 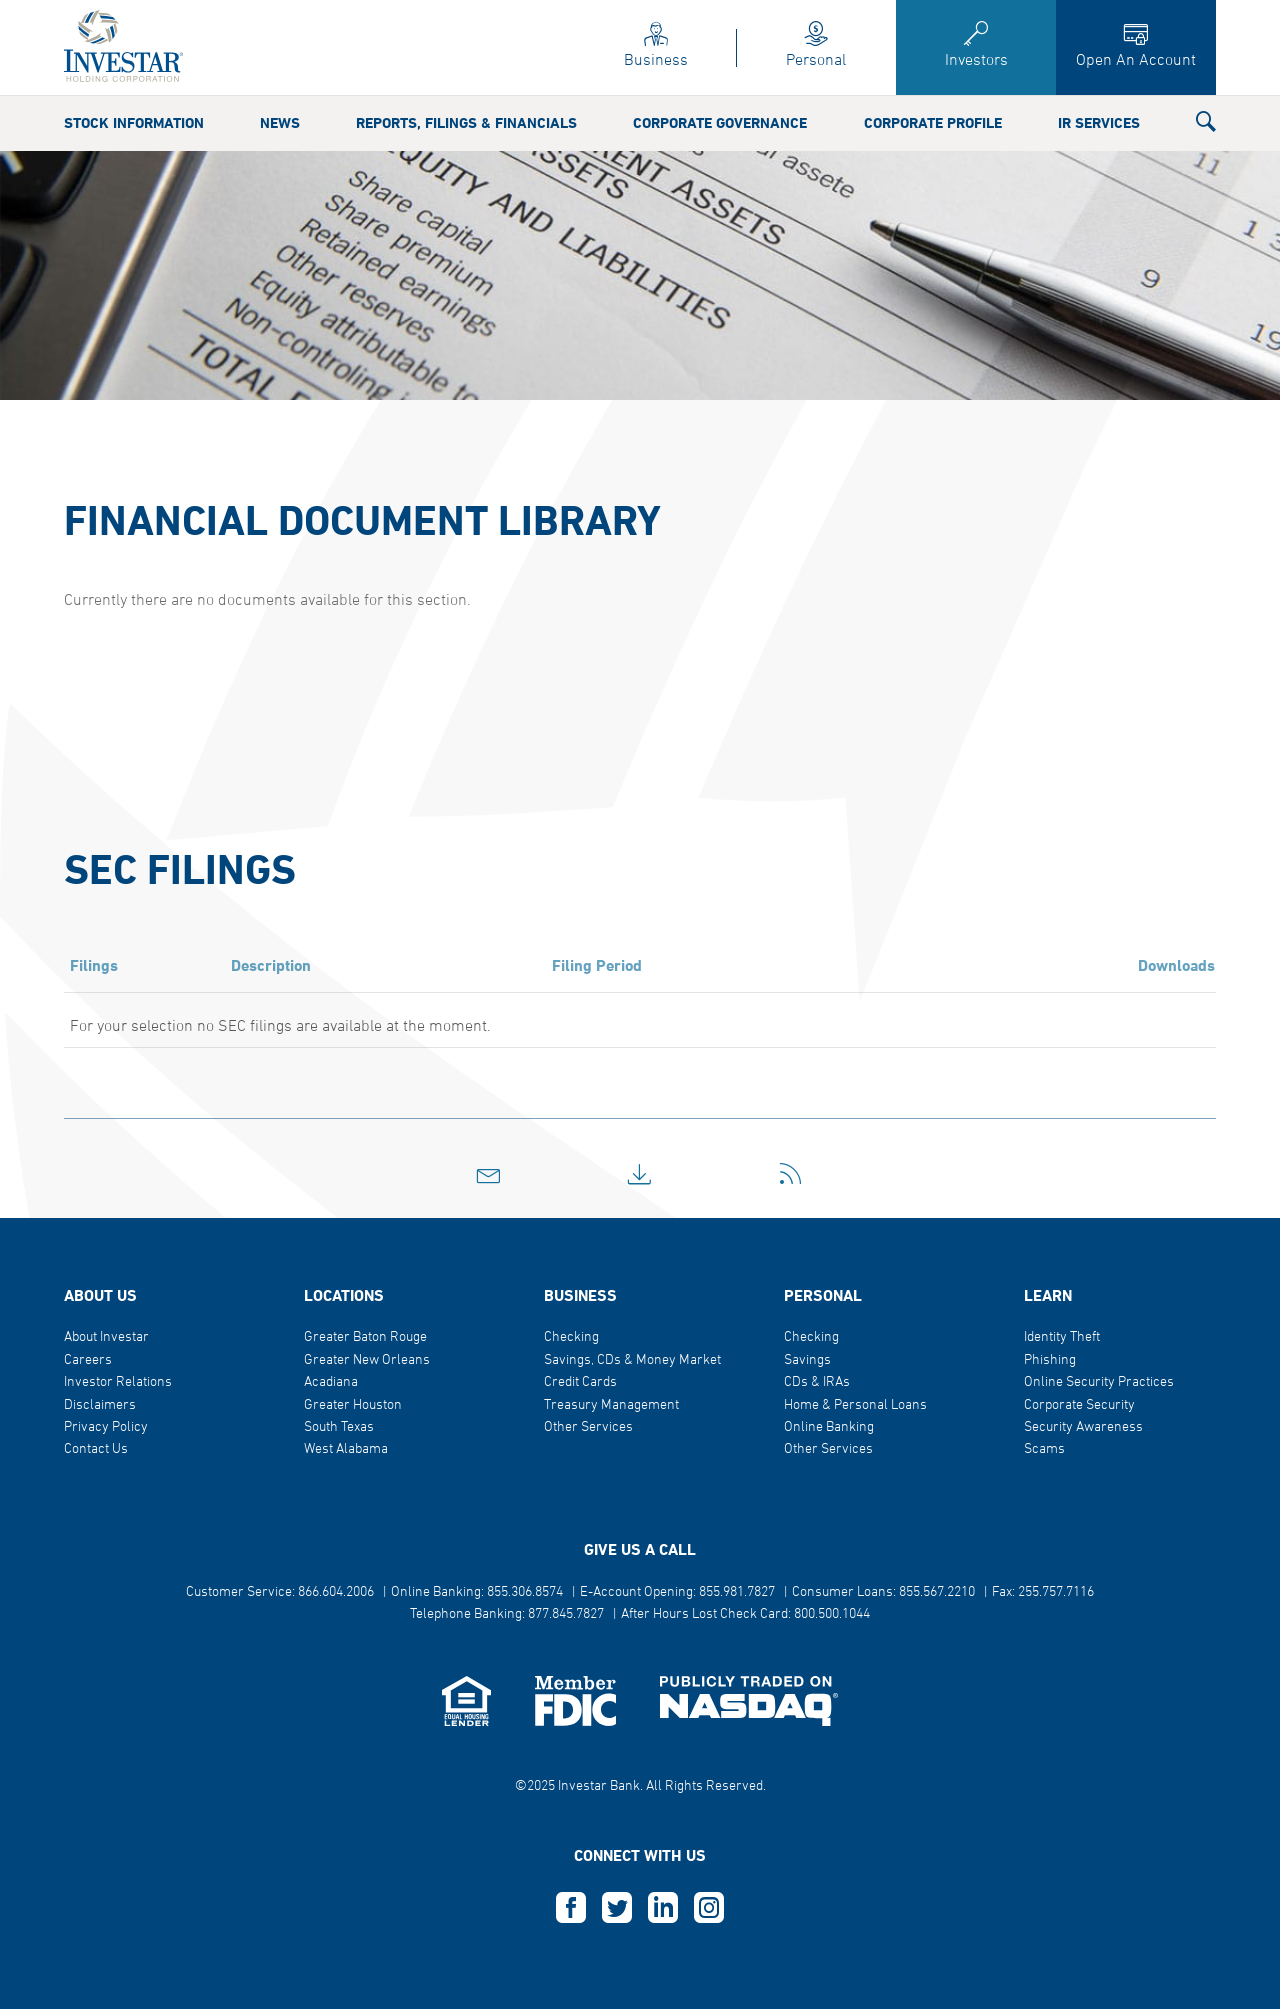 I want to click on Contact Us, so click(x=96, y=1449).